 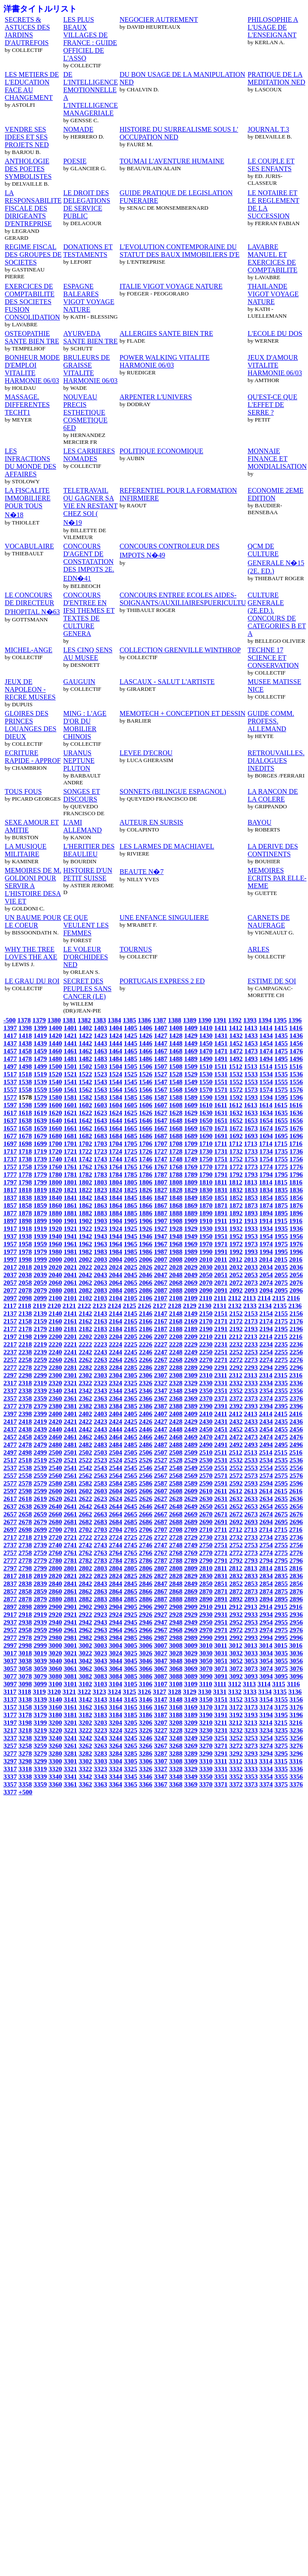 I want to click on 2867, so click(x=160, y=1591).